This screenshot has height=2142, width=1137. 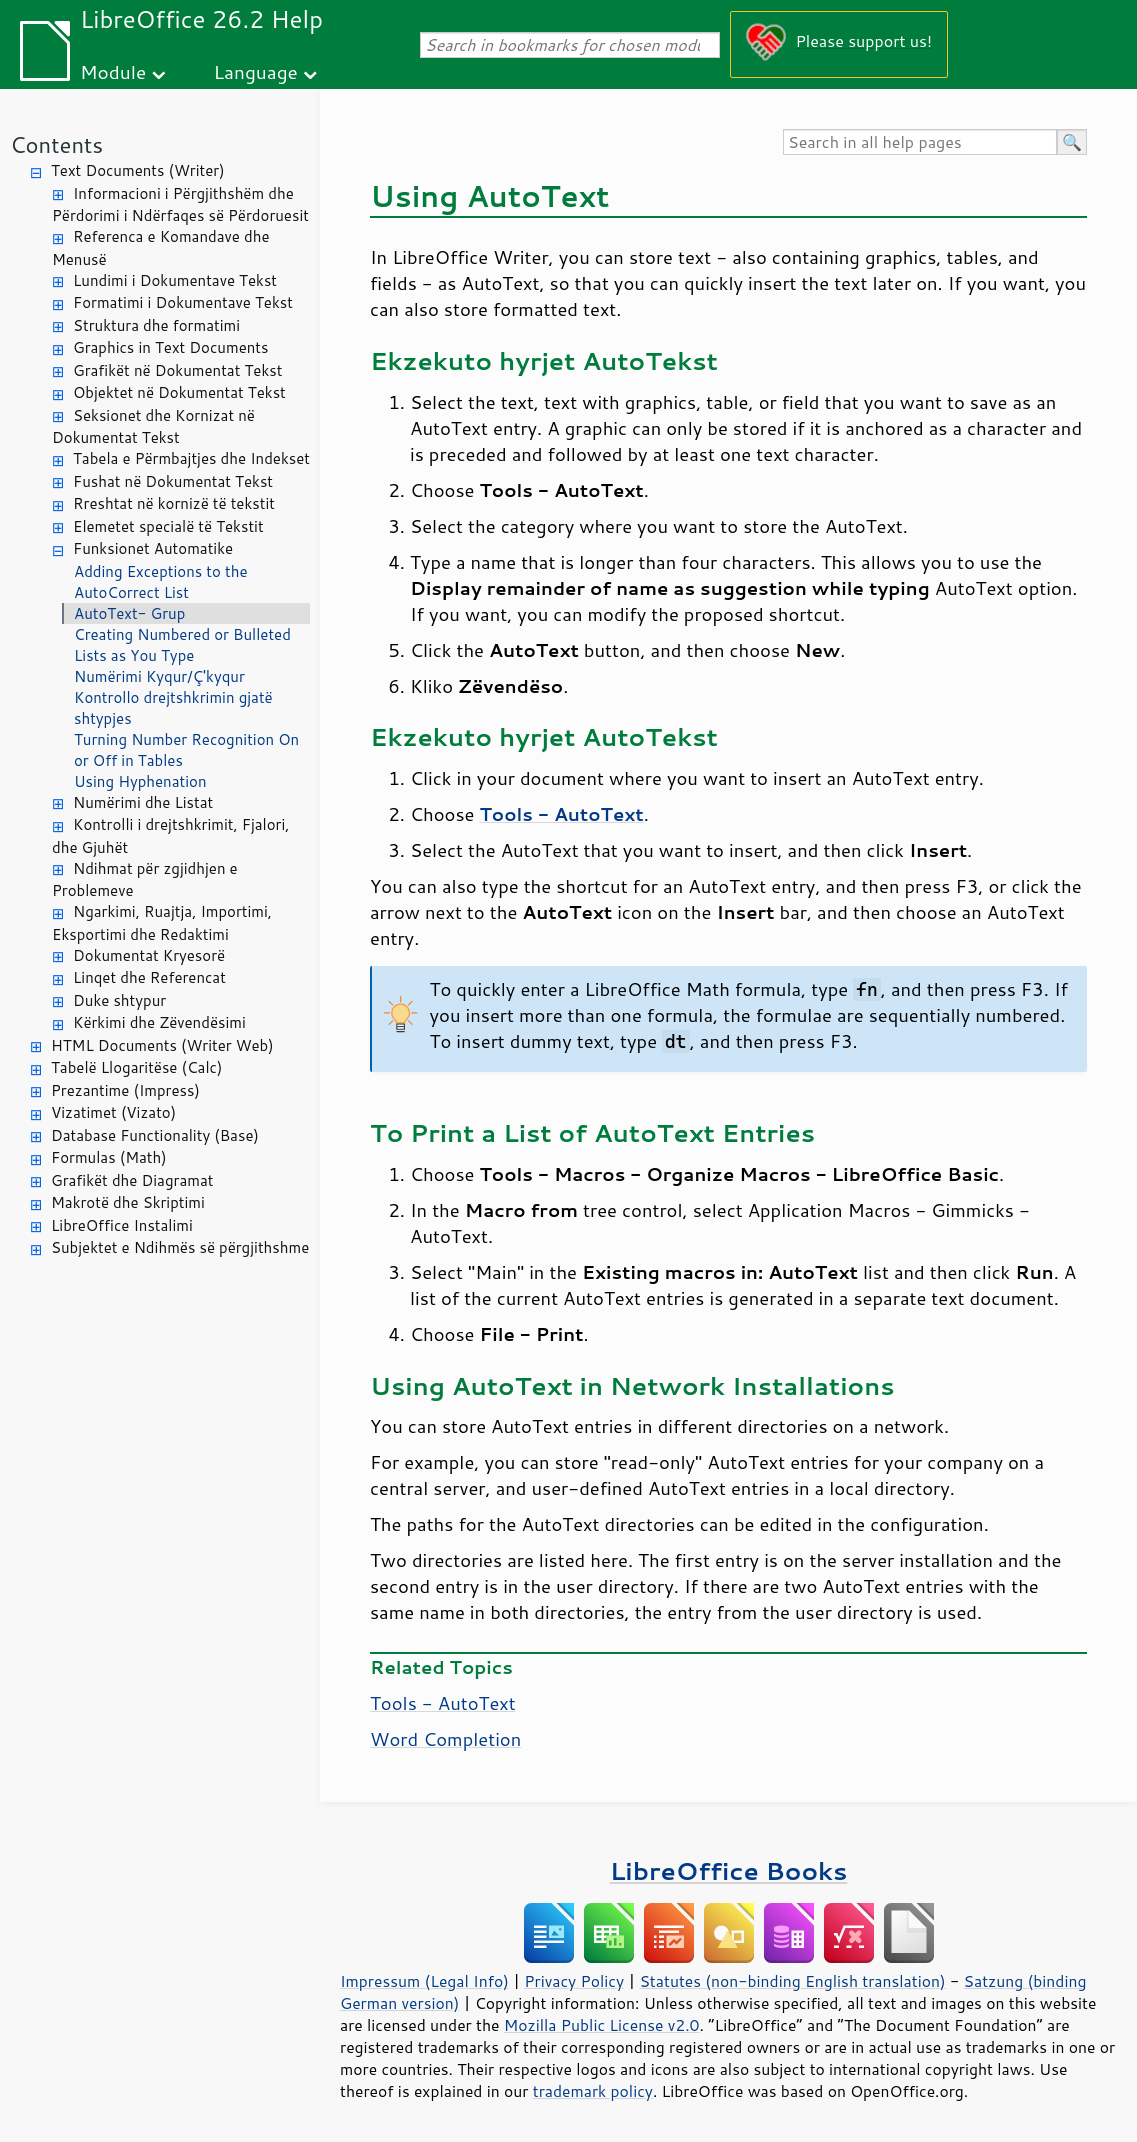 What do you see at coordinates (129, 613) in the screenshot?
I see `AutoText- Grup` at bounding box center [129, 613].